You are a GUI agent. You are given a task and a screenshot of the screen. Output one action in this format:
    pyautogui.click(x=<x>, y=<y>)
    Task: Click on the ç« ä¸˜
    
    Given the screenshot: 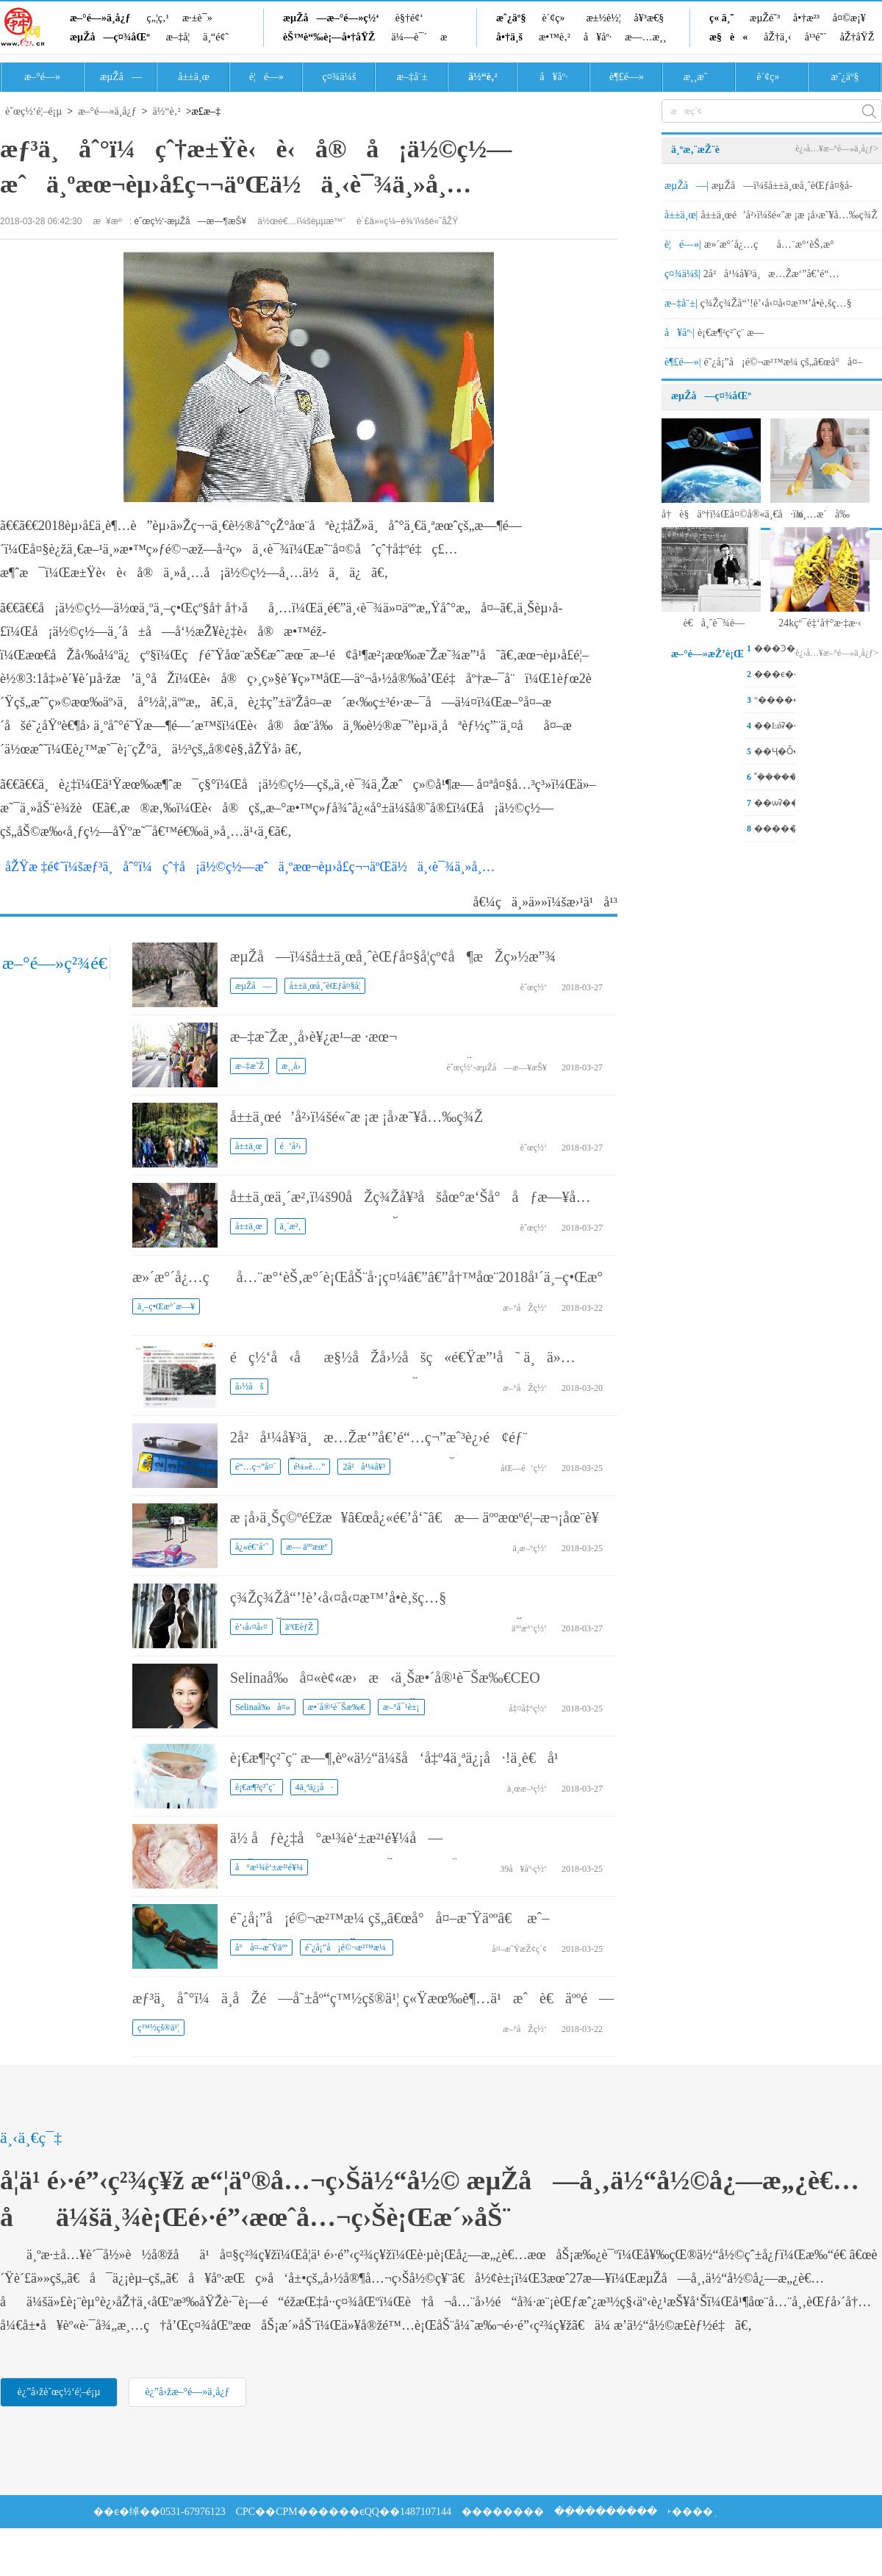 What is the action you would take?
    pyautogui.click(x=721, y=18)
    